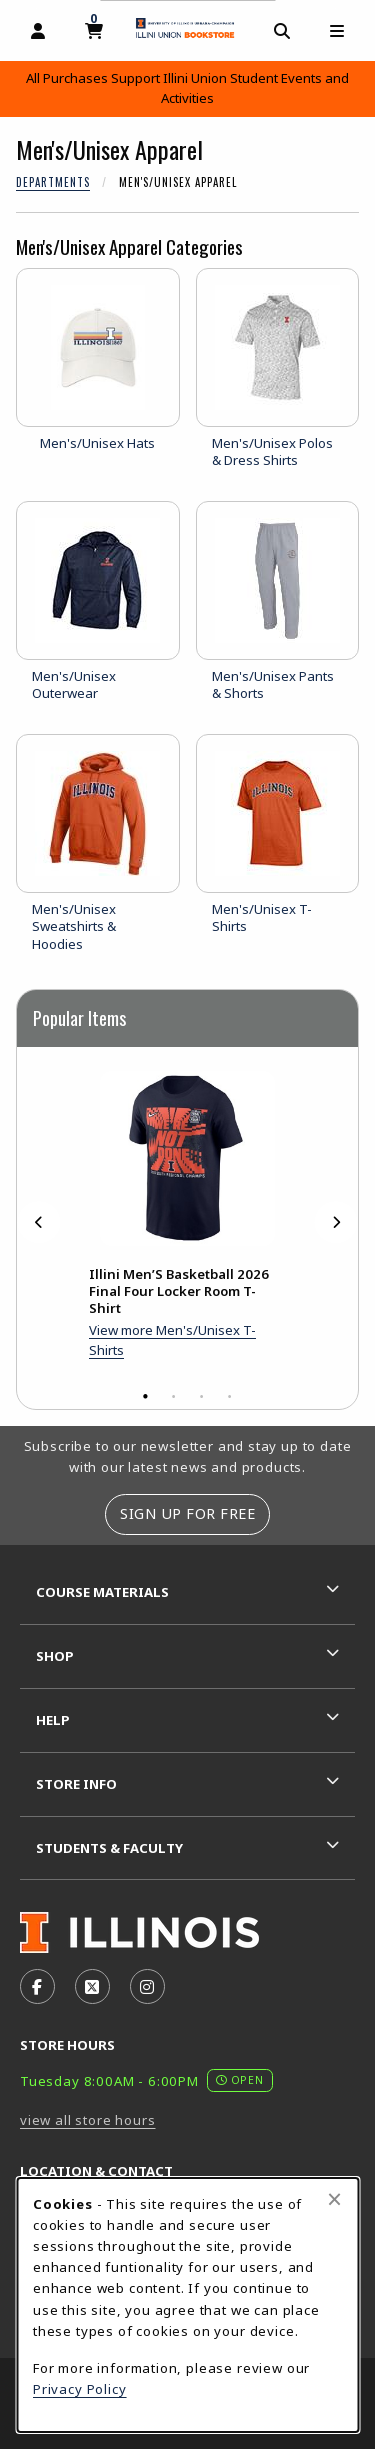  Describe the element at coordinates (53, 182) in the screenshot. I see `Departments` at that location.